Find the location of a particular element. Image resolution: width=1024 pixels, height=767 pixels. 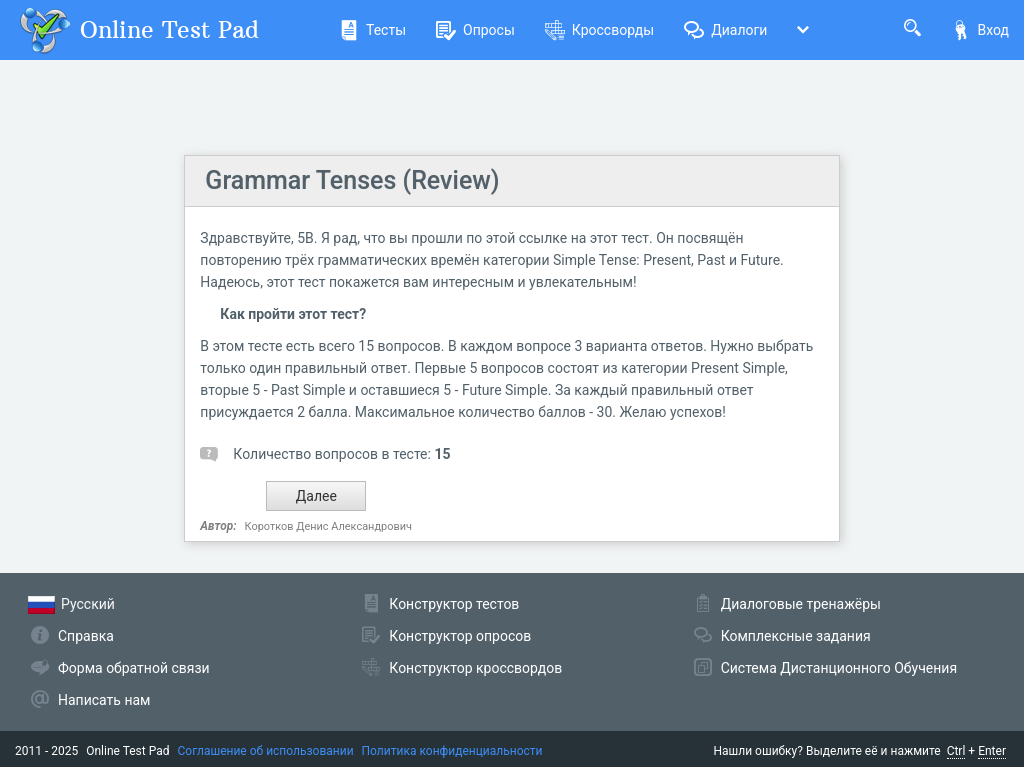

Коротков Денис Александрович is located at coordinates (328, 526).